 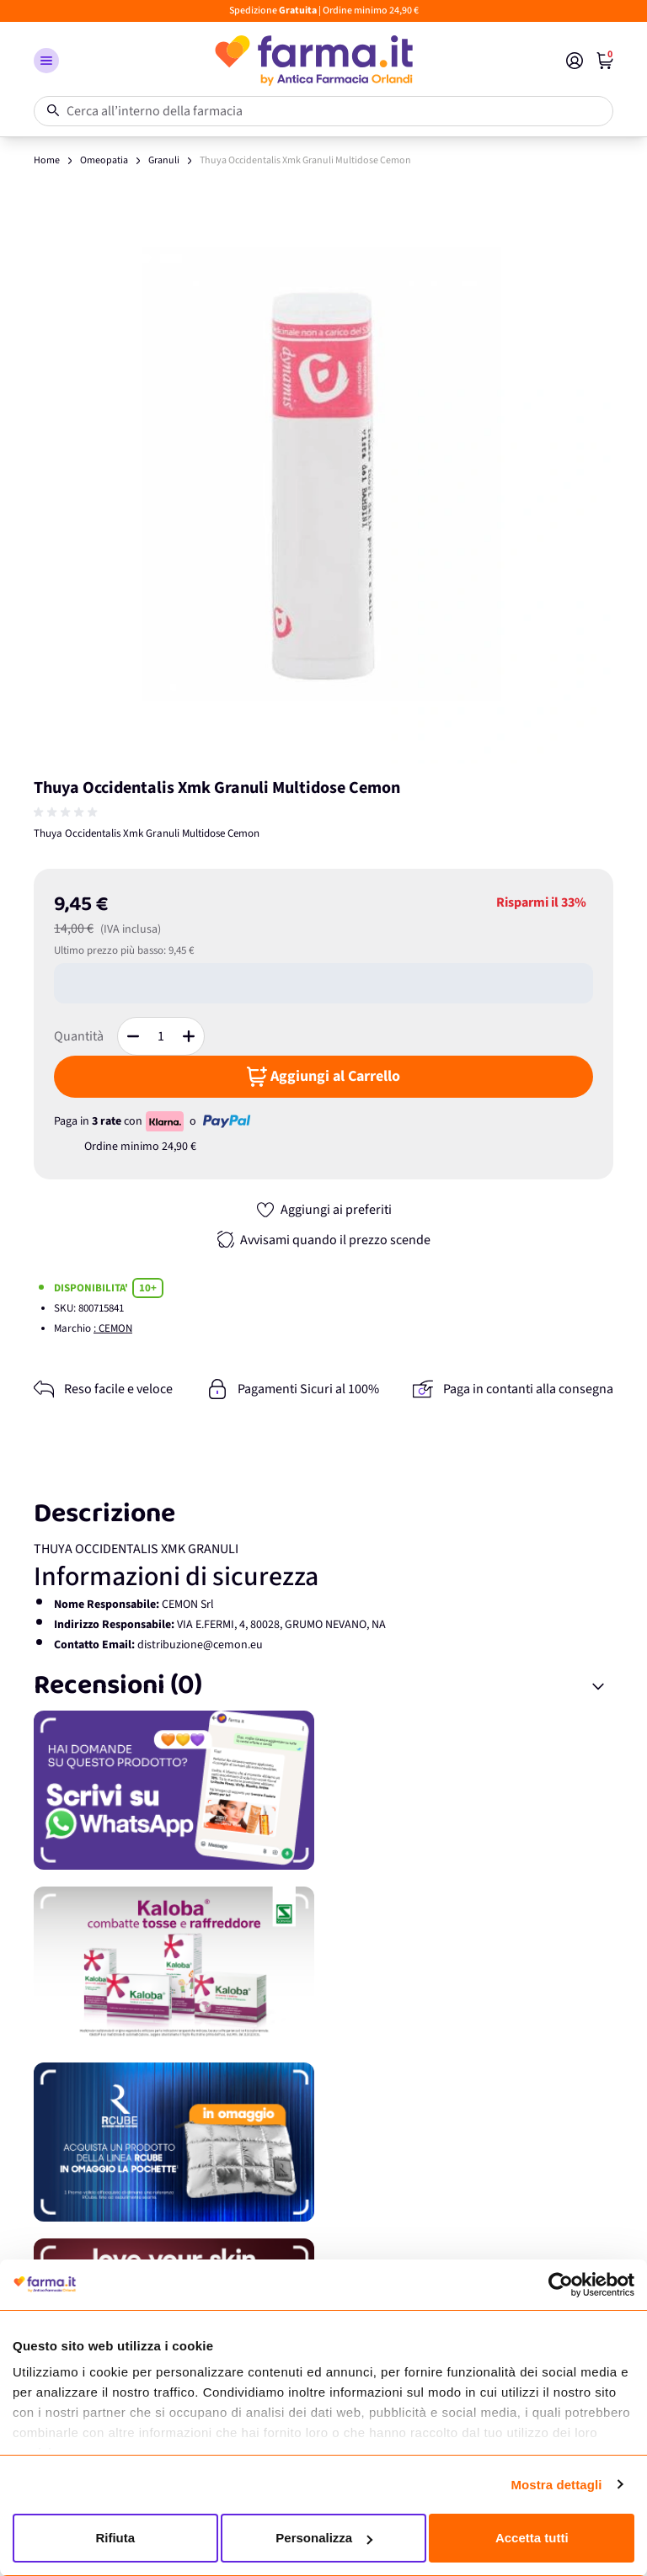 What do you see at coordinates (47, 160) in the screenshot?
I see `Home` at bounding box center [47, 160].